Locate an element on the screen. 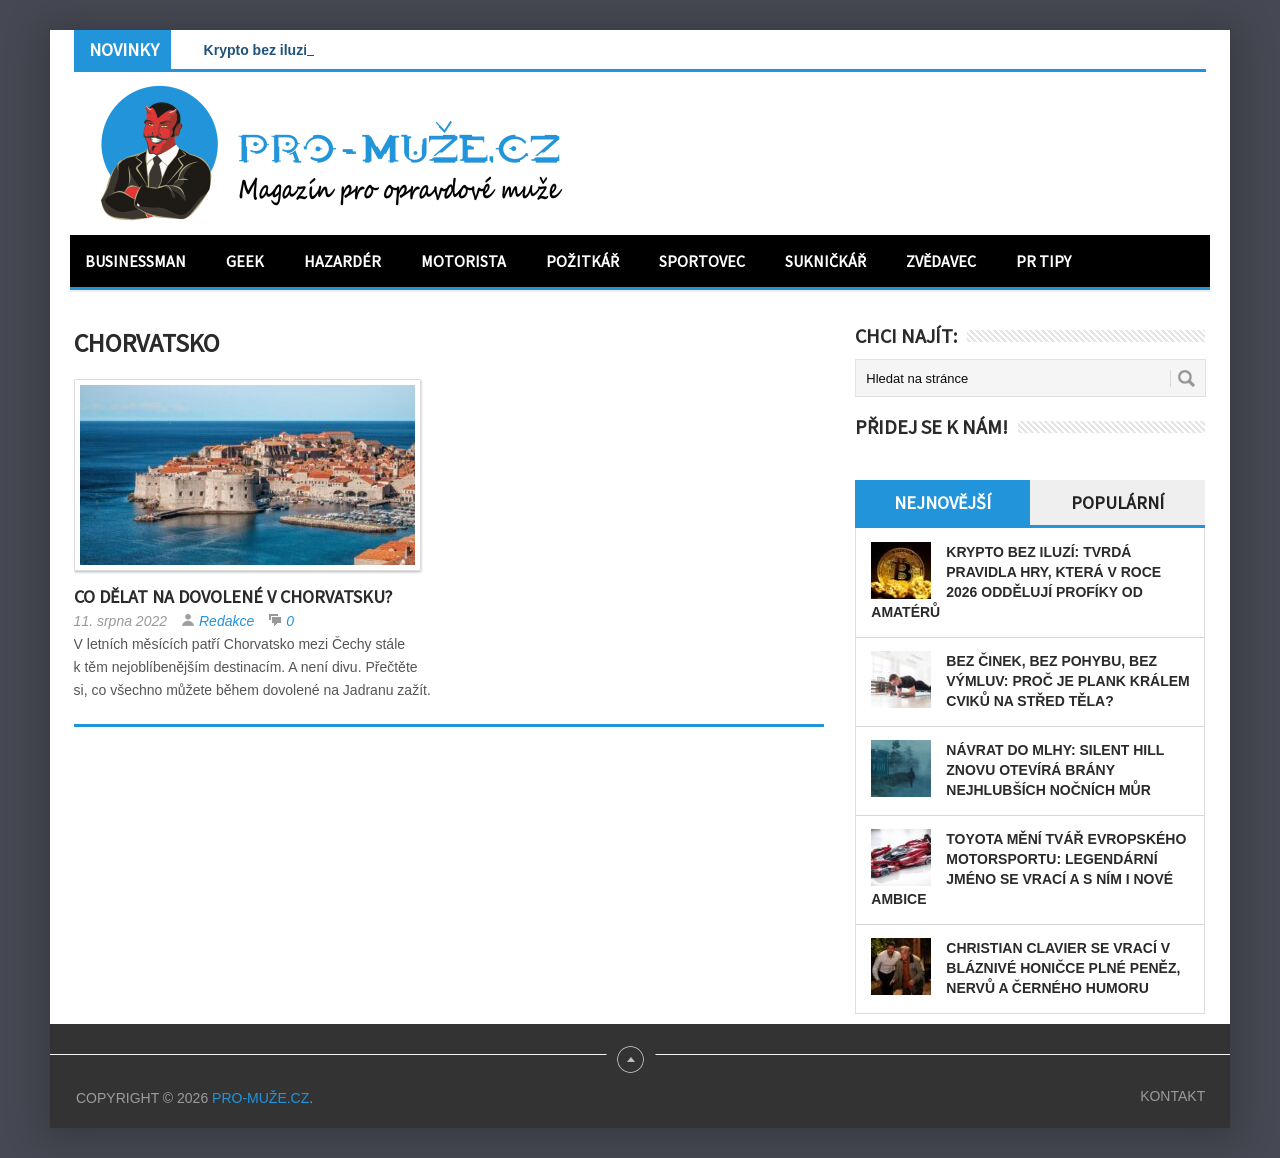 The image size is (1280, 1158). Sportovec is located at coordinates (702, 261).